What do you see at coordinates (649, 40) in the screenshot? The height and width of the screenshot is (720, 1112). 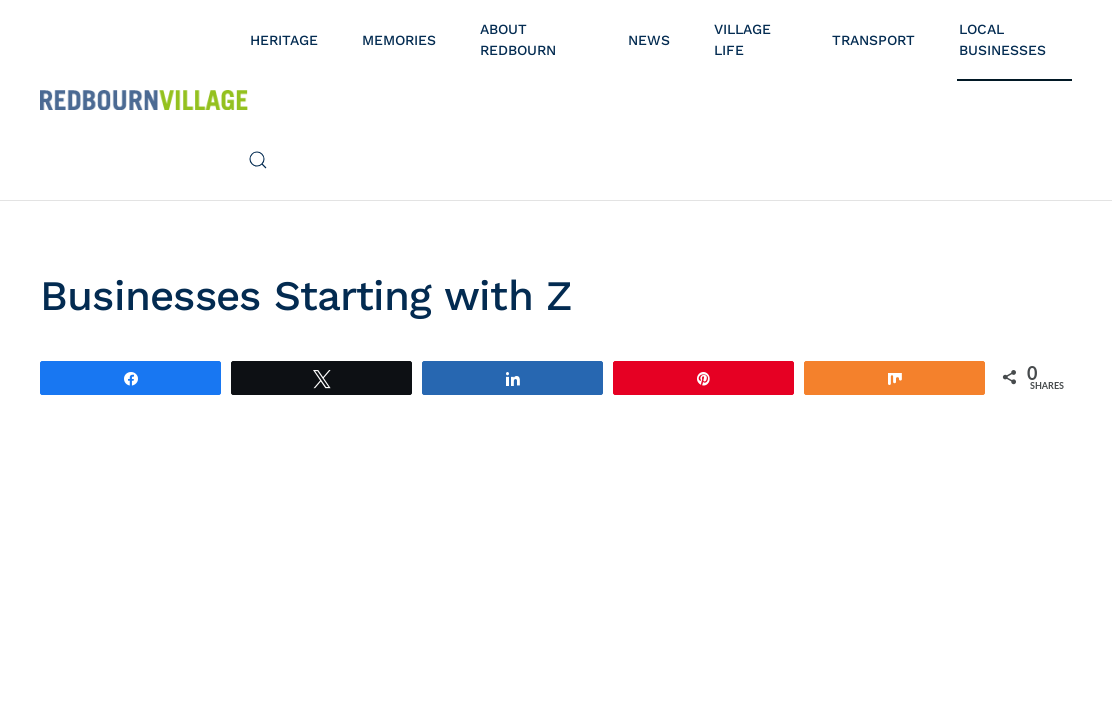 I see `News` at bounding box center [649, 40].